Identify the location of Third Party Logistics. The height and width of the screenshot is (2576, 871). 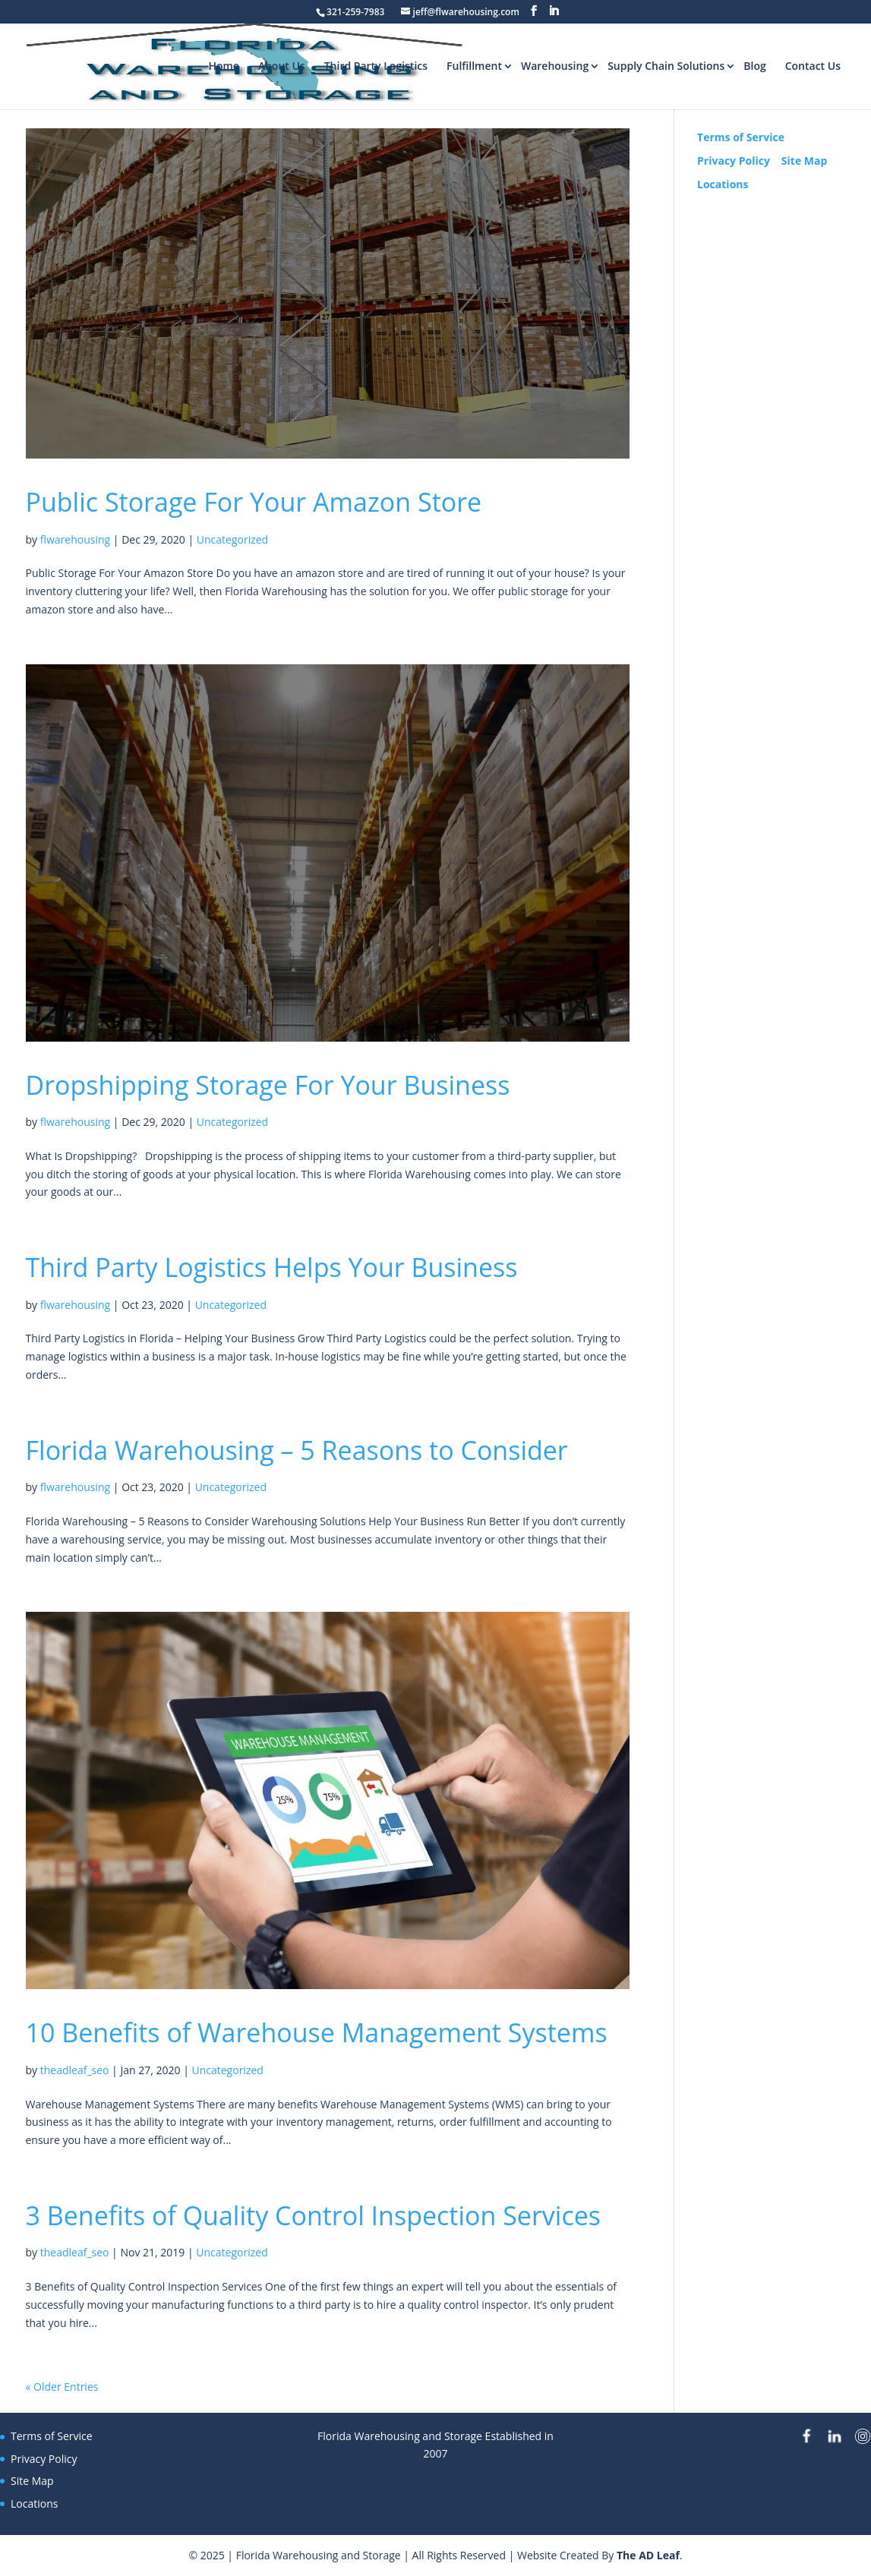
(376, 65).